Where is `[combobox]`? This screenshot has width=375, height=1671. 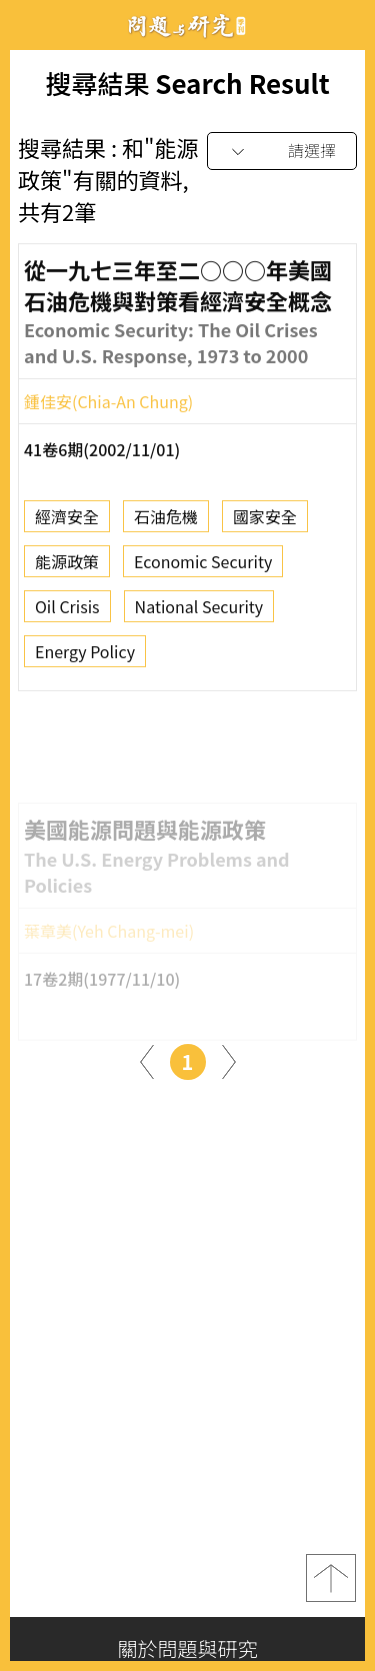
[combobox] is located at coordinates (282, 151).